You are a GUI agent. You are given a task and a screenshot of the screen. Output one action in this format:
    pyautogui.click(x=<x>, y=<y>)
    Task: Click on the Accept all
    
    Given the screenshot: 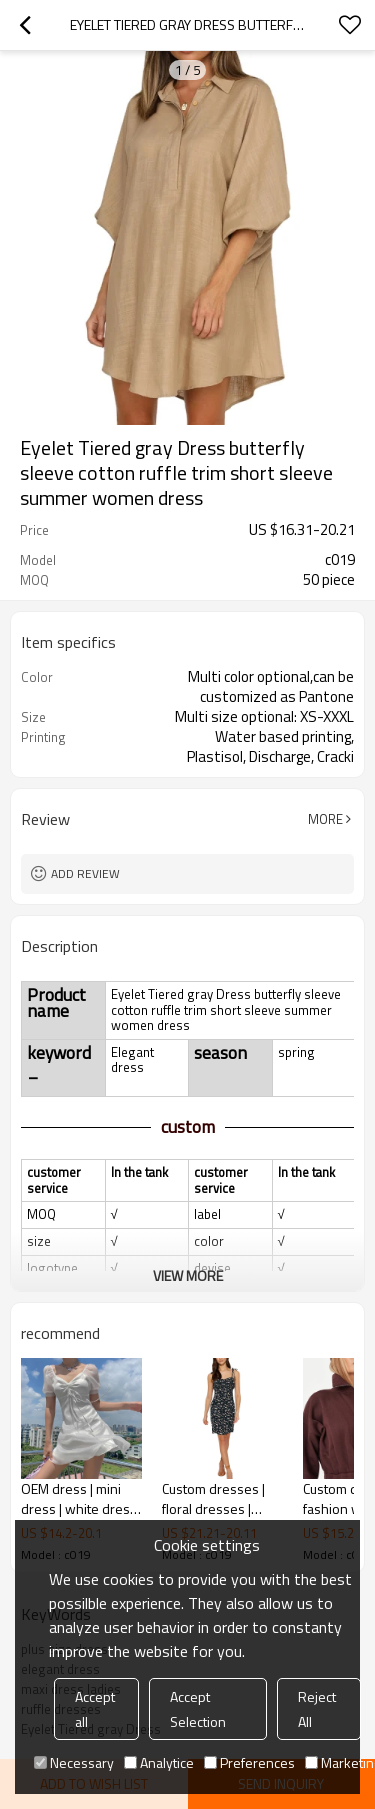 What is the action you would take?
    pyautogui.click(x=95, y=1709)
    